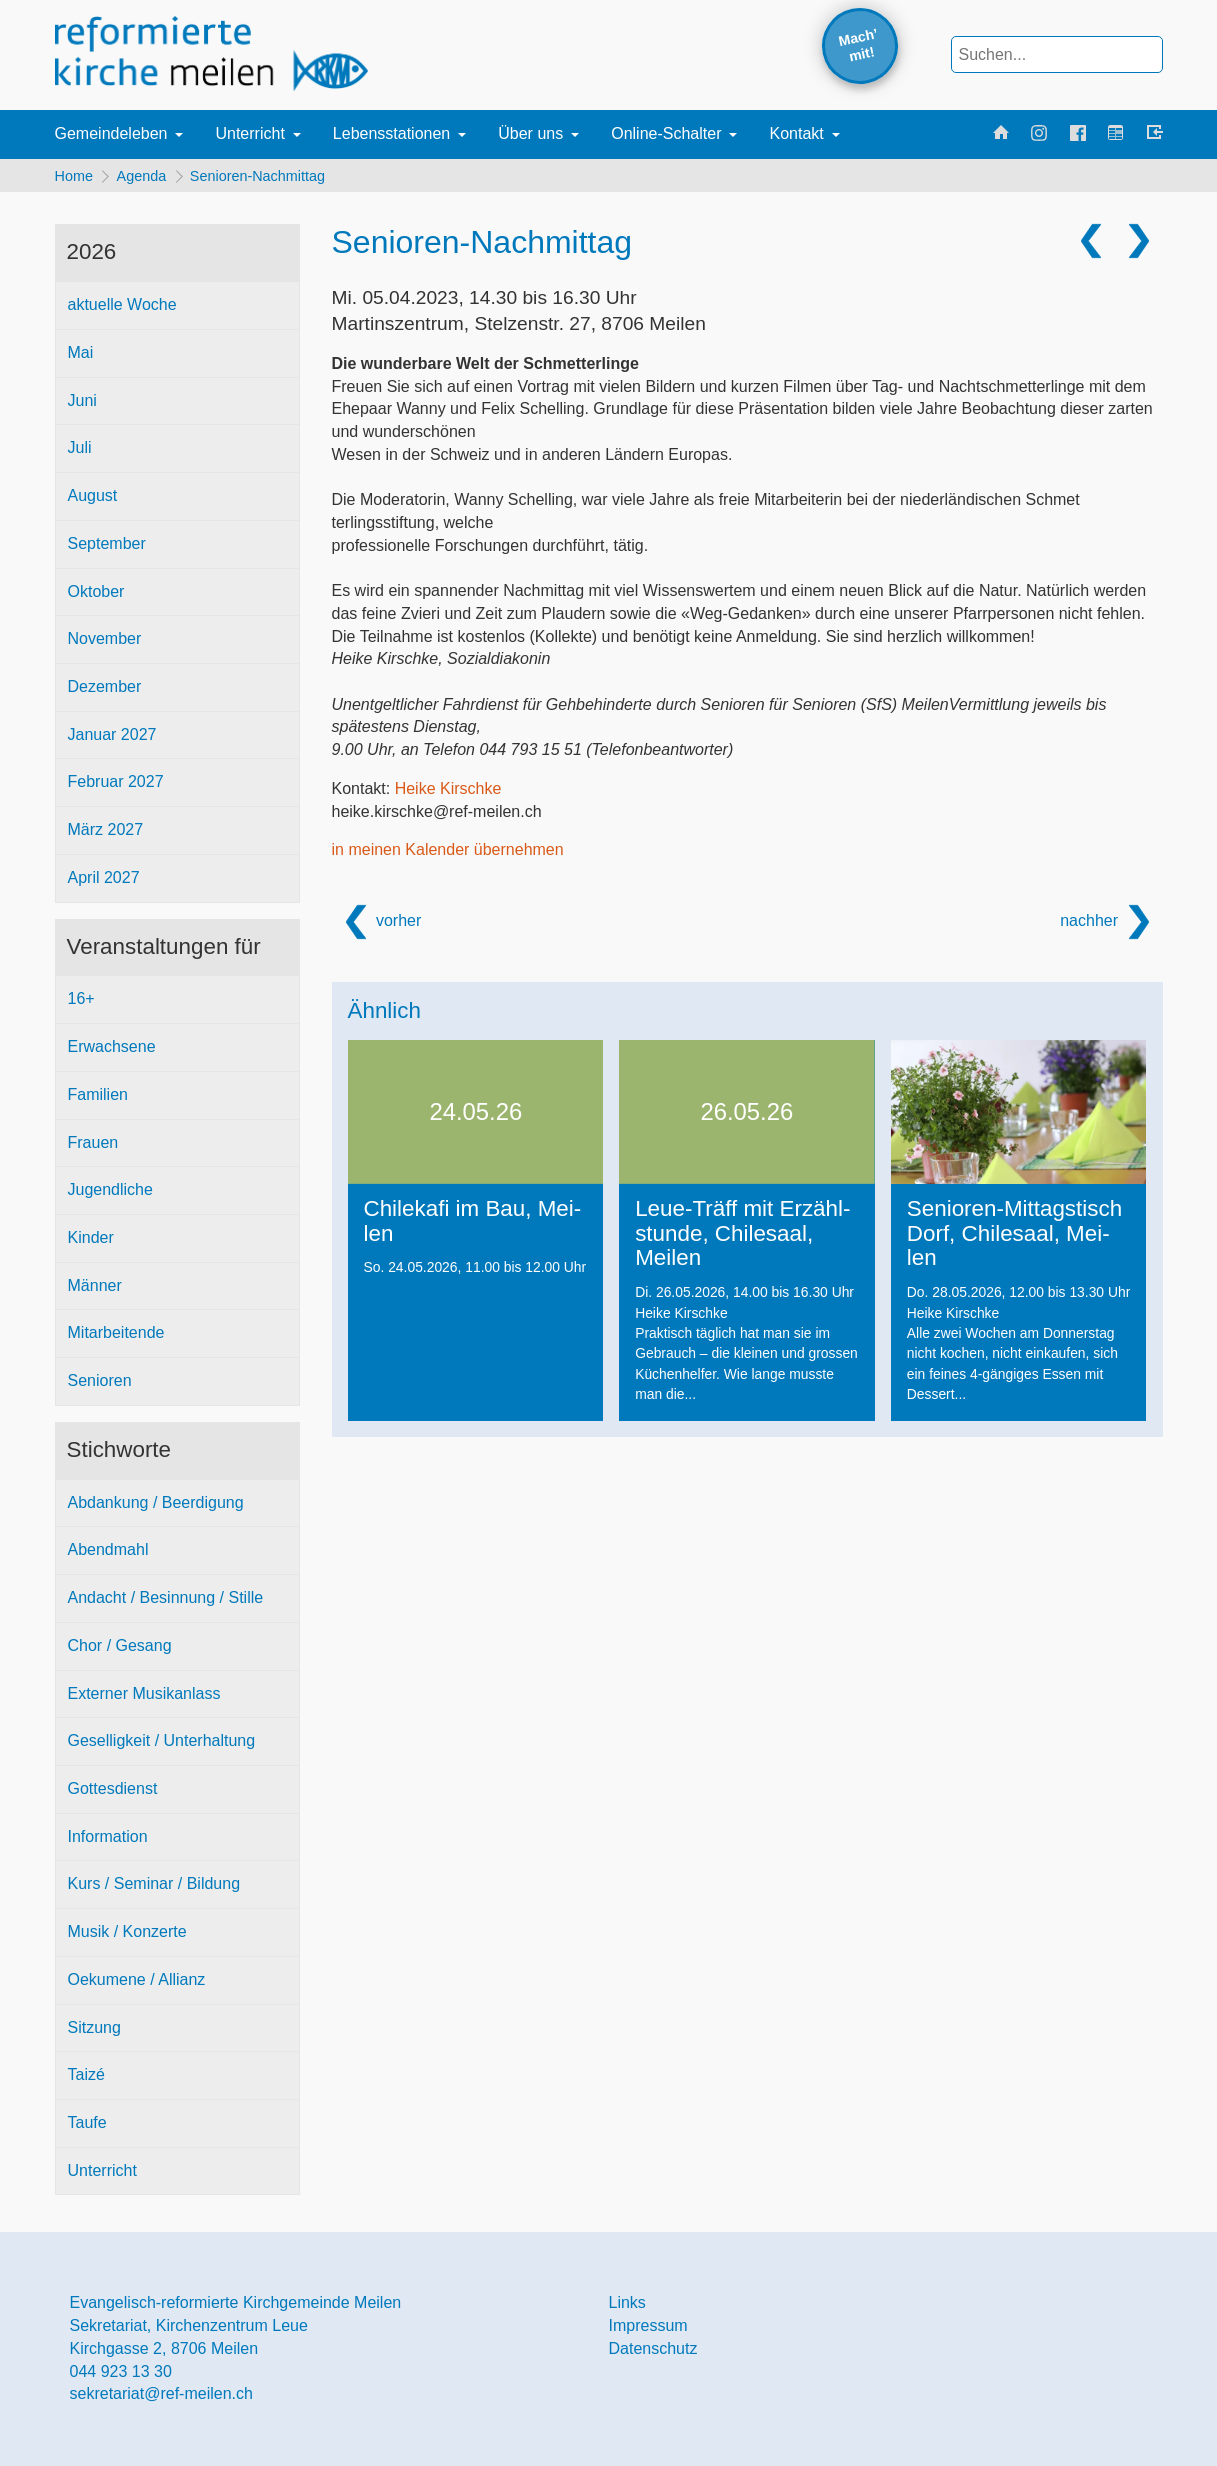  I want to click on Datenschutz, so click(653, 2353).